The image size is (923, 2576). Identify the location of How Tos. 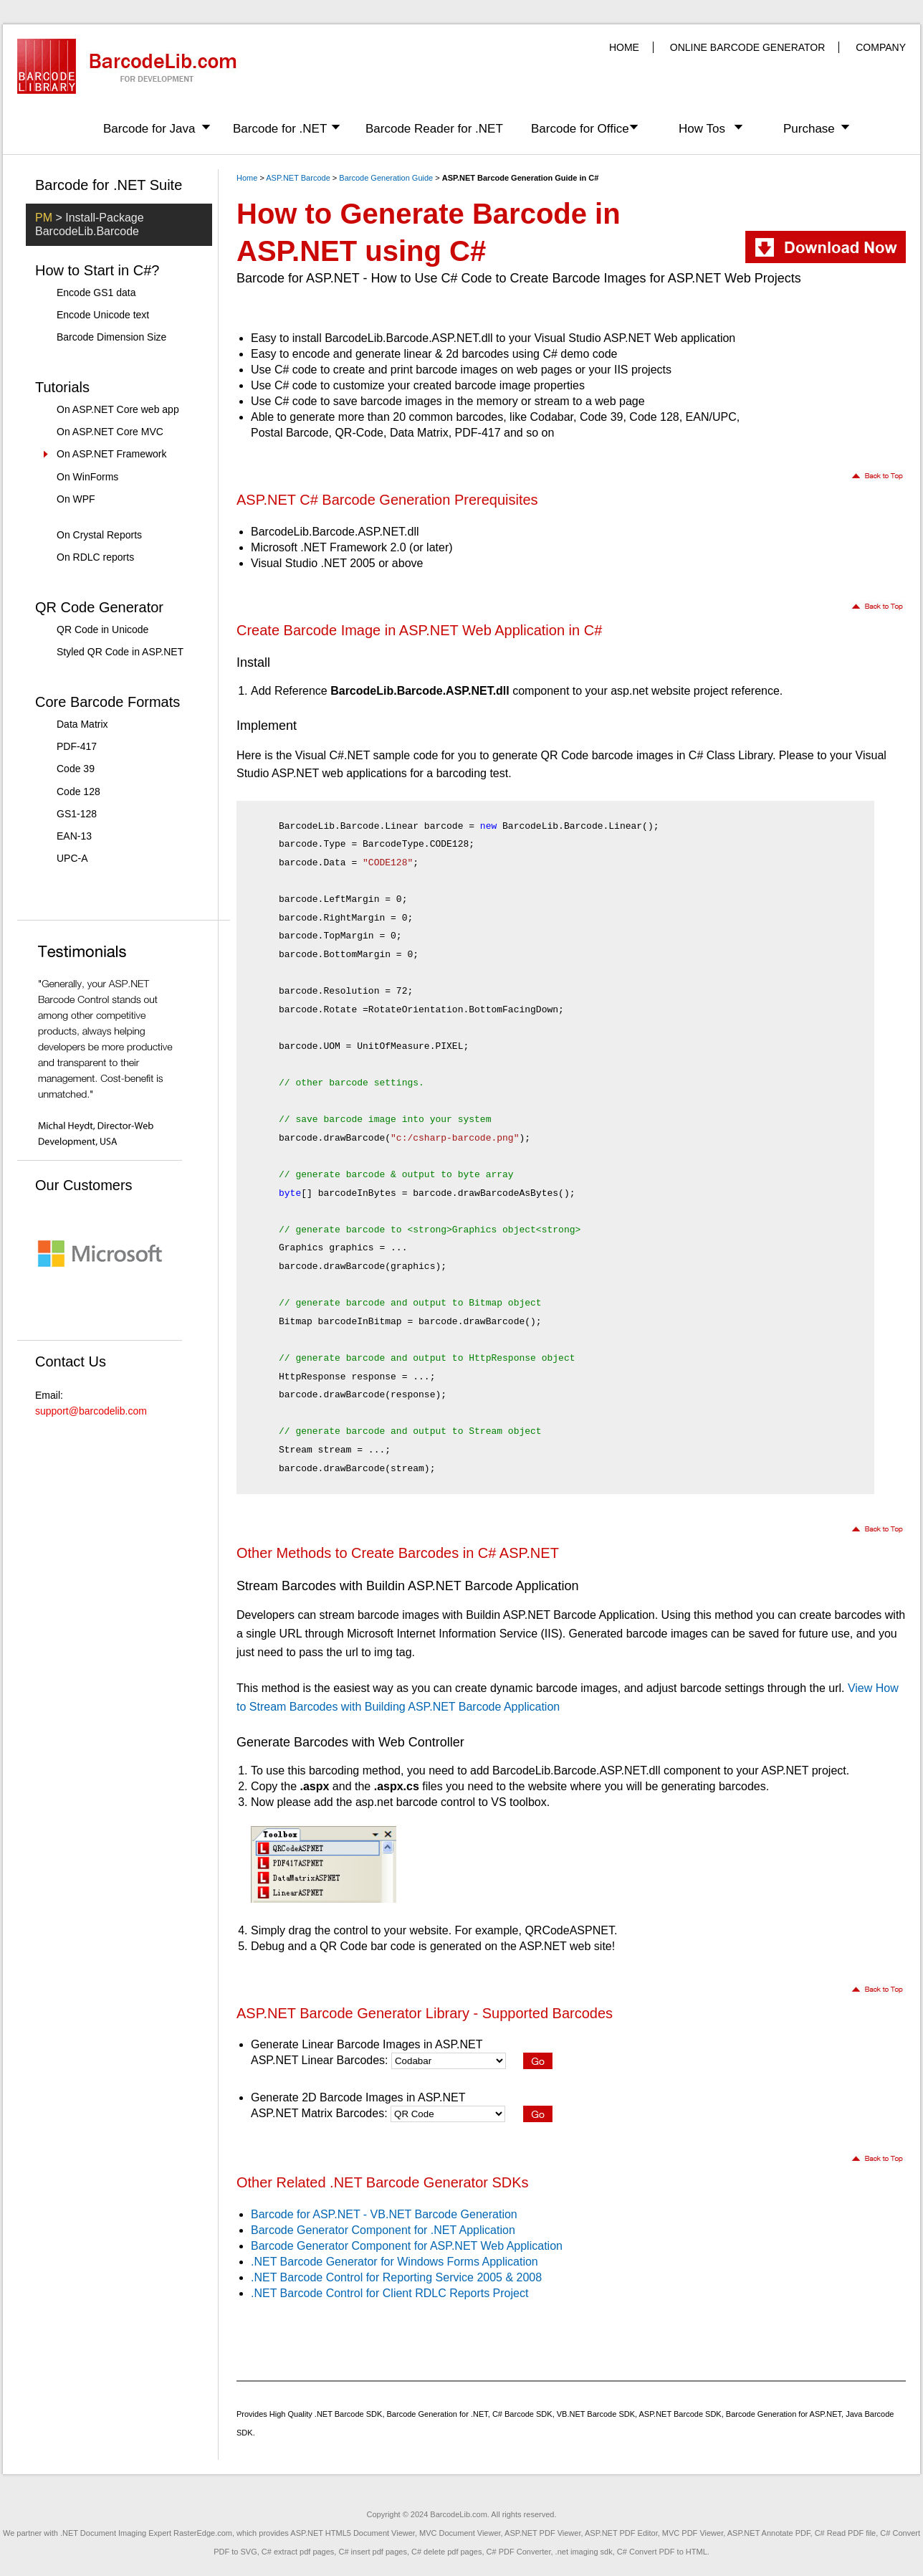
(702, 129).